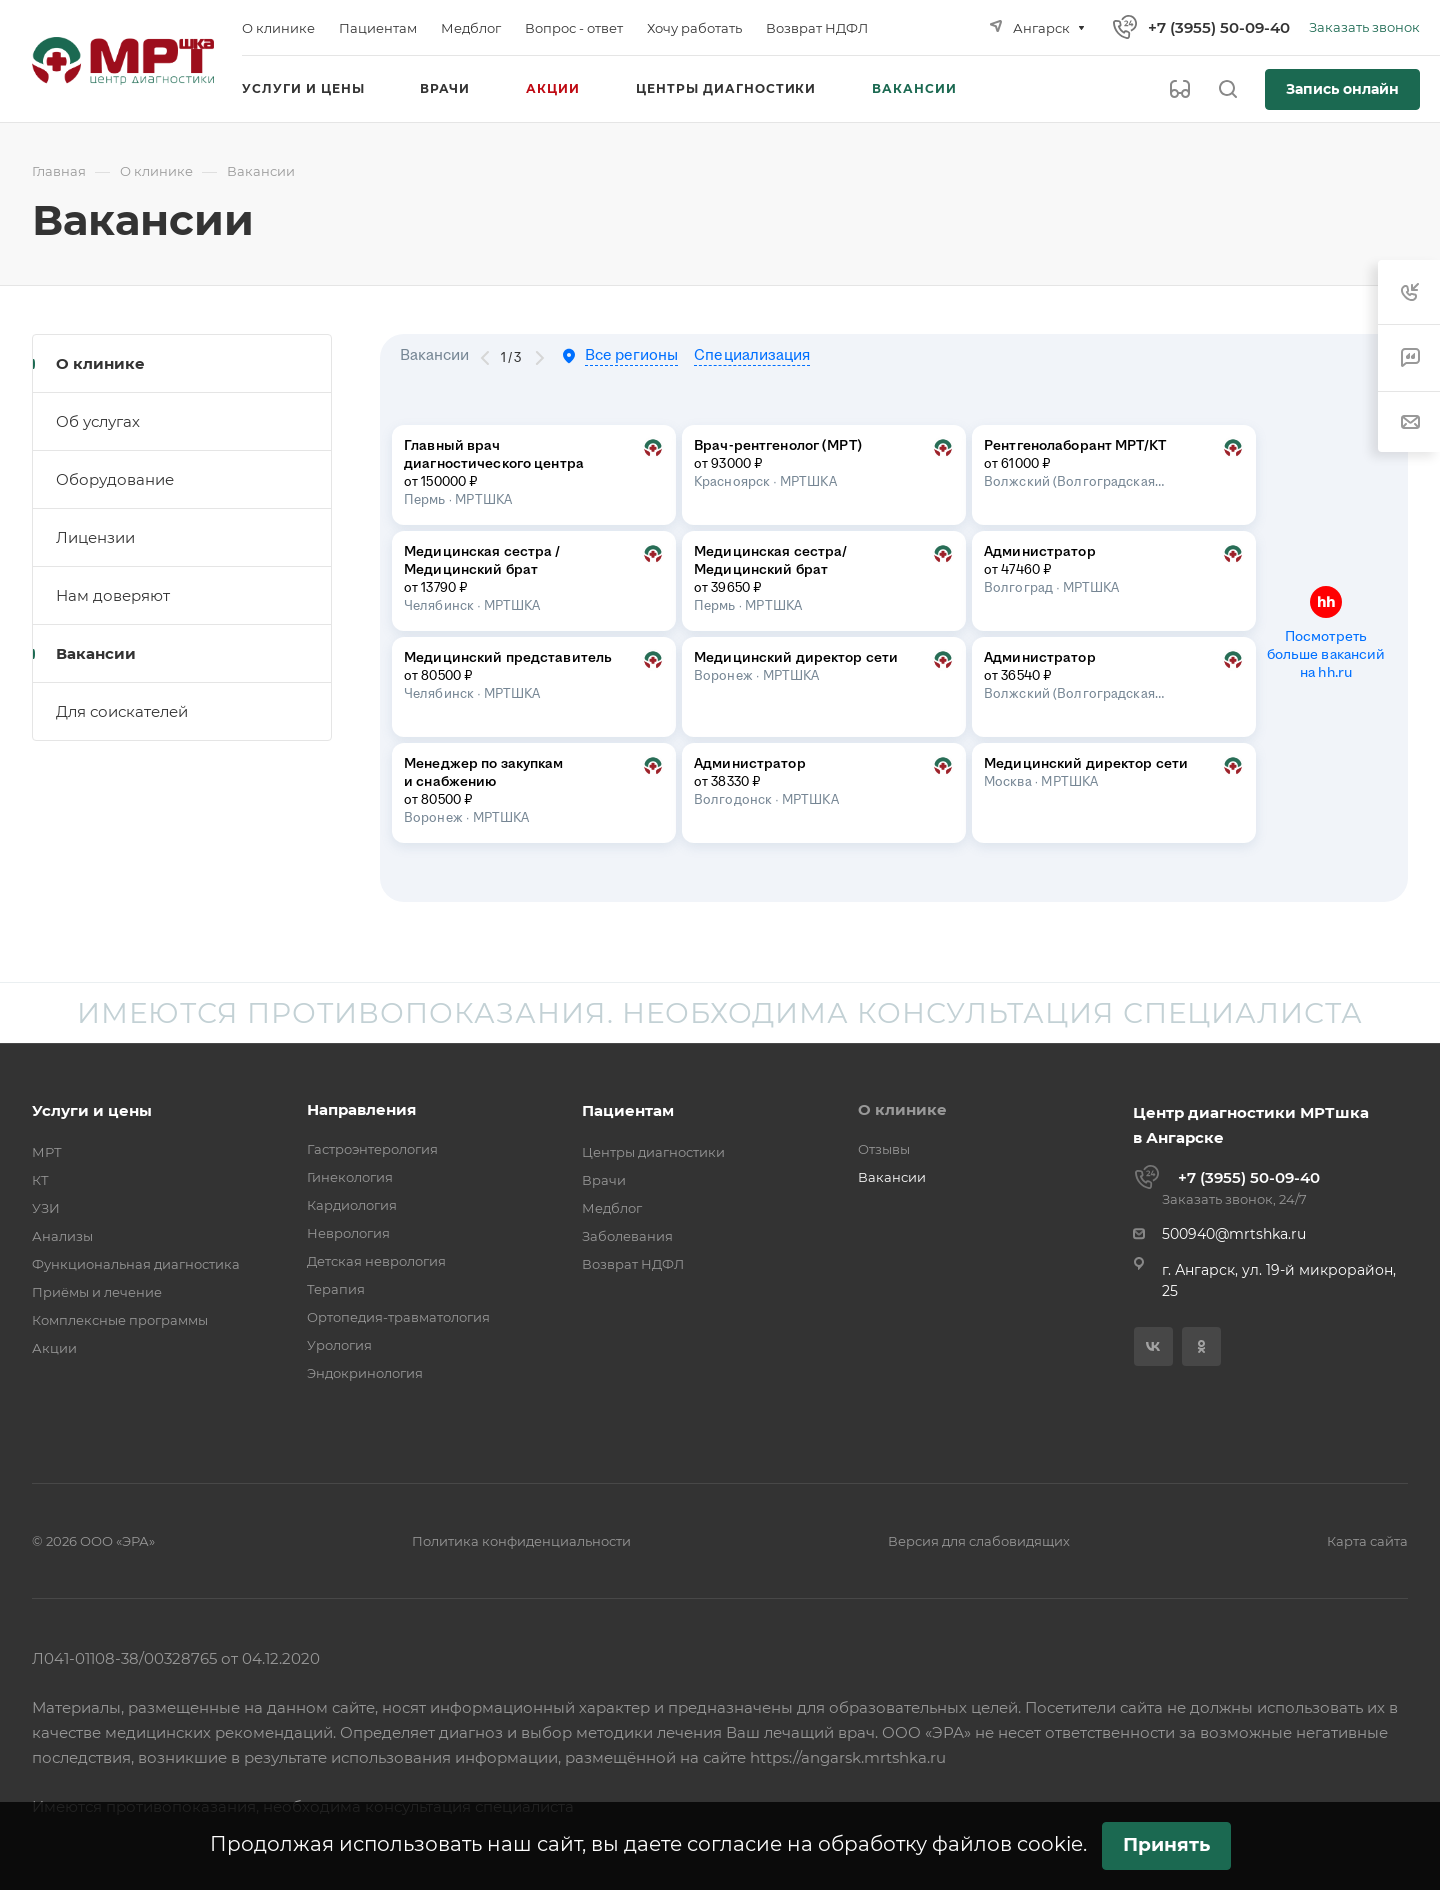 The width and height of the screenshot is (1440, 1890). What do you see at coordinates (633, 1264) in the screenshot?
I see `Возврат НДФЛ` at bounding box center [633, 1264].